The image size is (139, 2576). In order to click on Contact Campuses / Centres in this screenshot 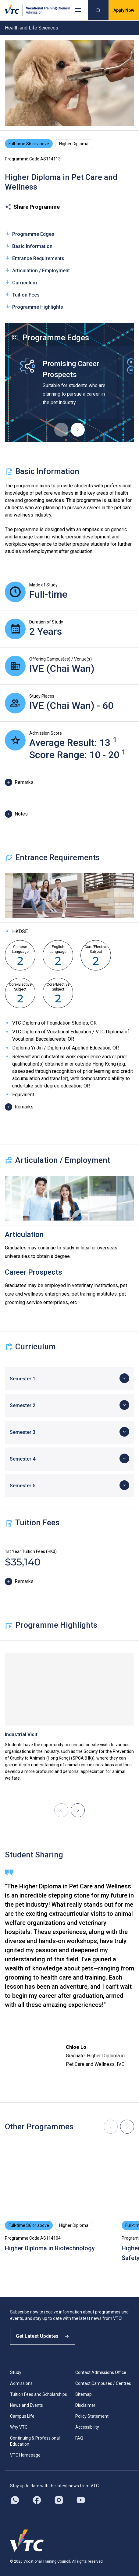, I will do `click(103, 2383)`.